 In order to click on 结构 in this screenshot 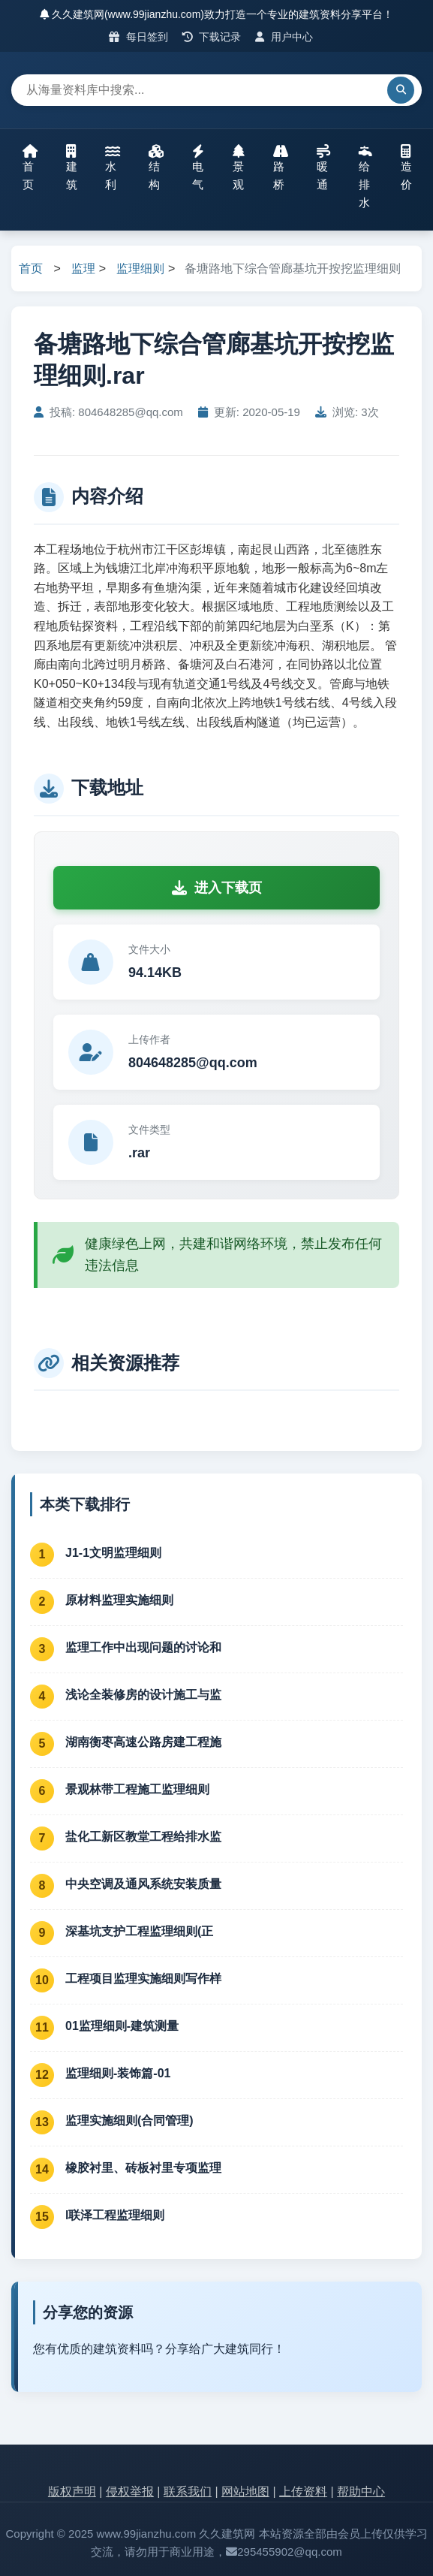, I will do `click(156, 167)`.